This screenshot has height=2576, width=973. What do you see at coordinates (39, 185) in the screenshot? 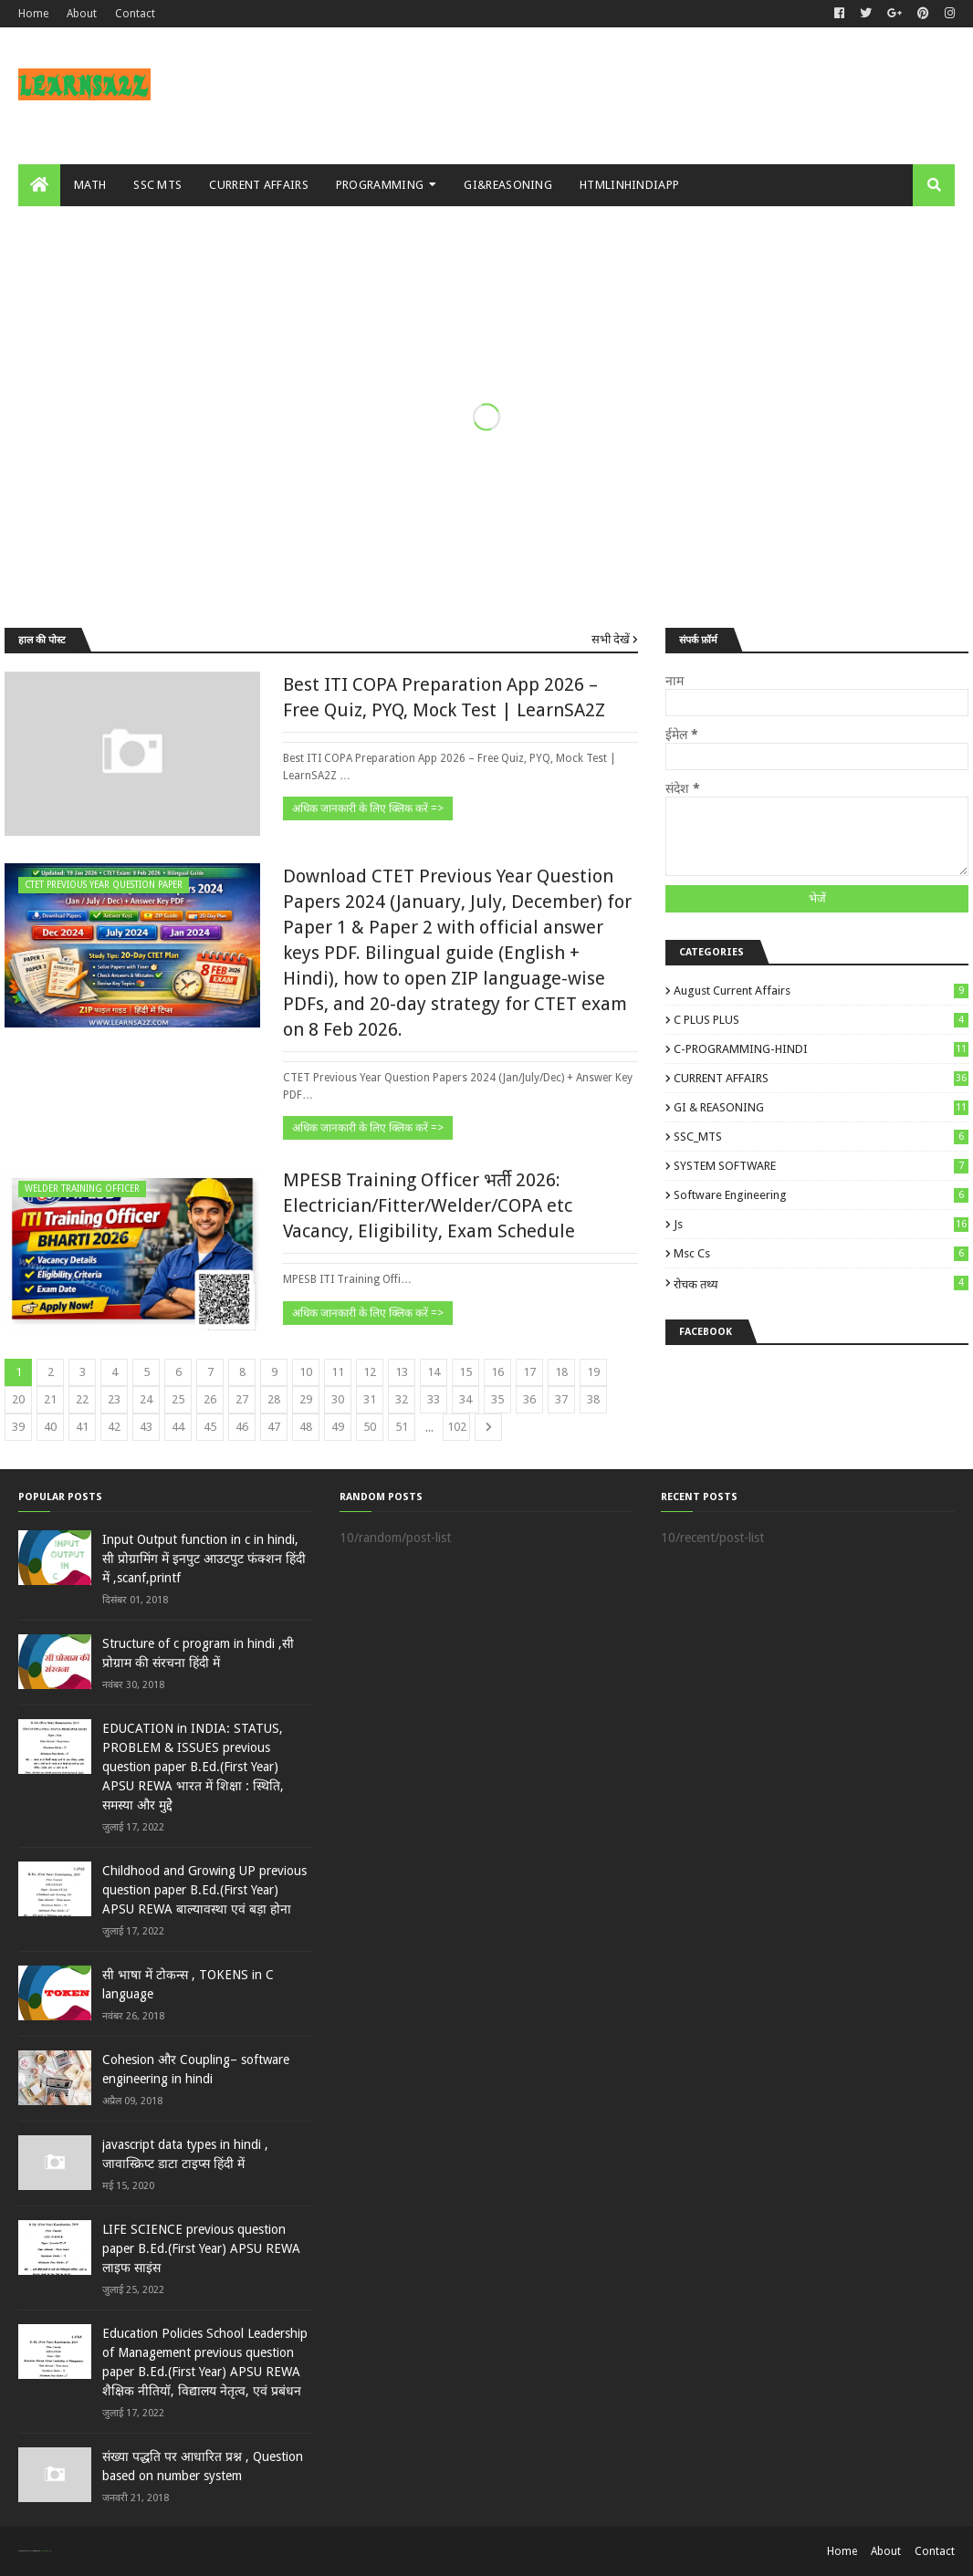
I see `[menuitem]` at bounding box center [39, 185].